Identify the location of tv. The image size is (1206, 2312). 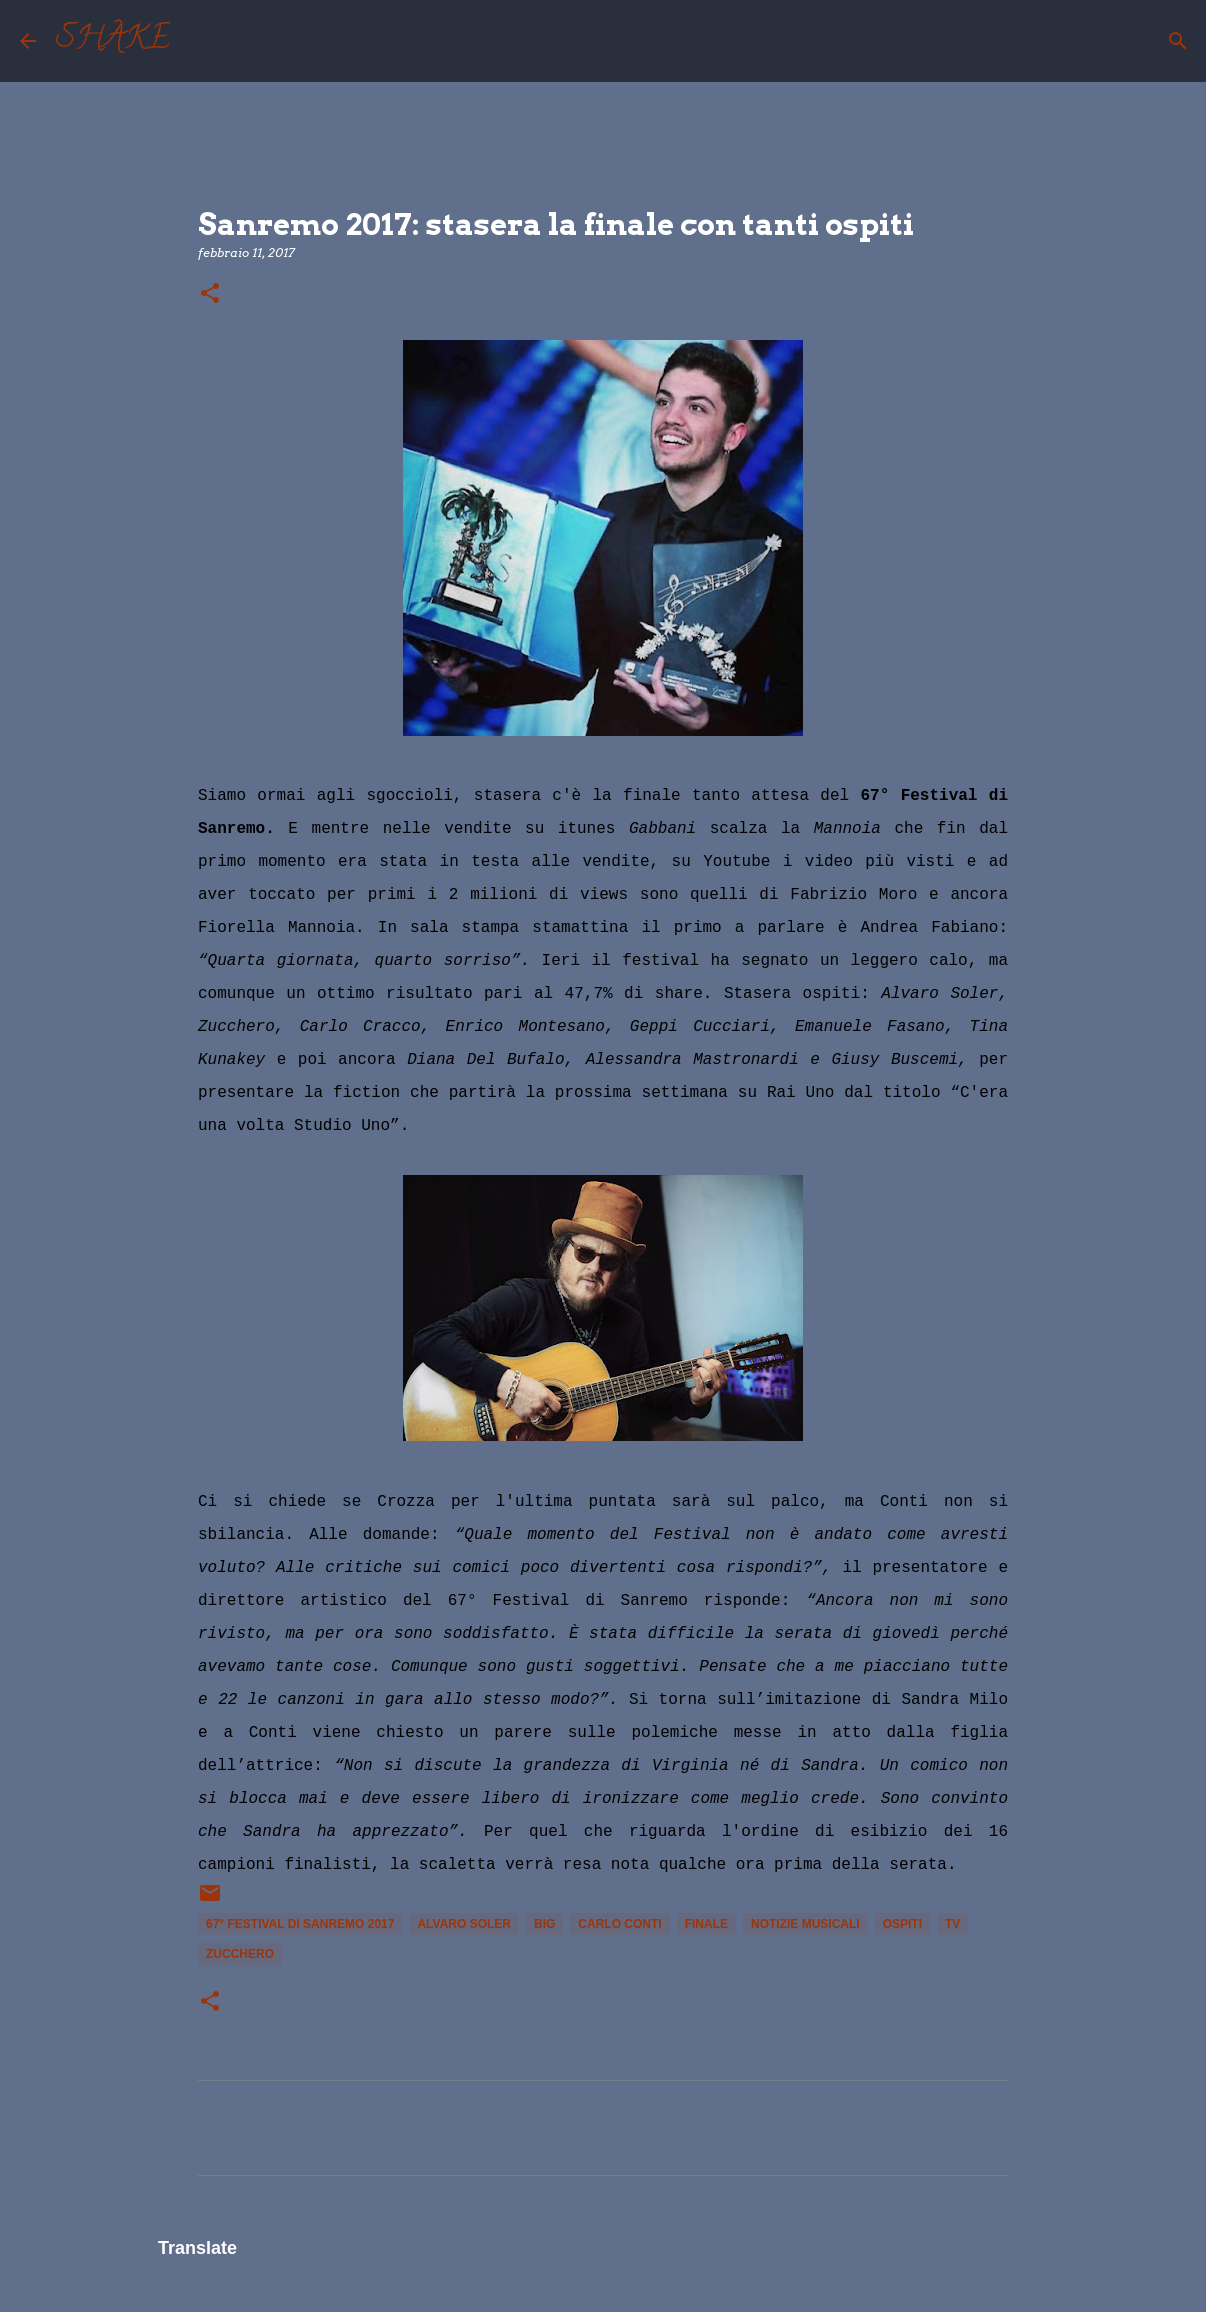
(952, 1924).